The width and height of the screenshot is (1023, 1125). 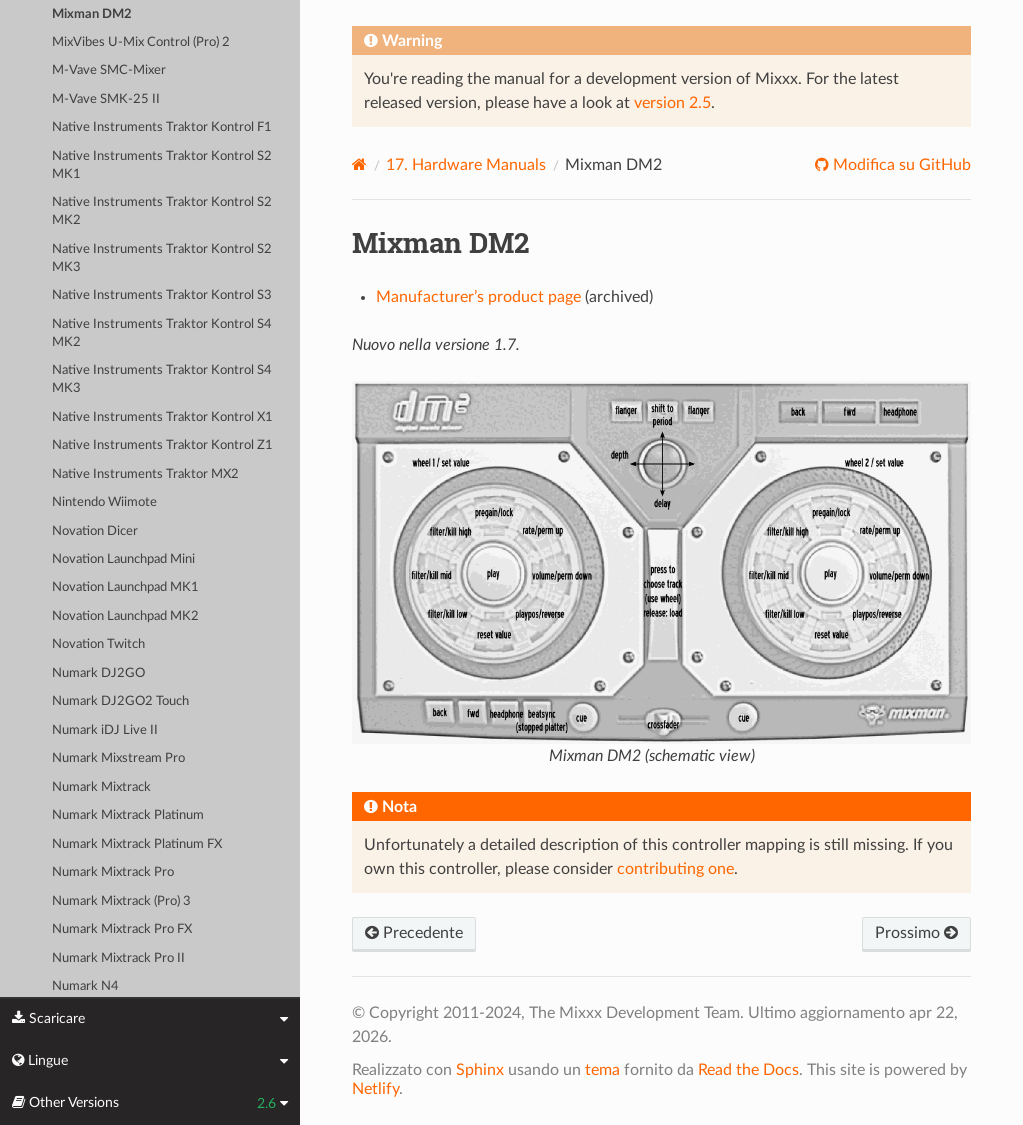 I want to click on Sphinx, so click(x=480, y=1070).